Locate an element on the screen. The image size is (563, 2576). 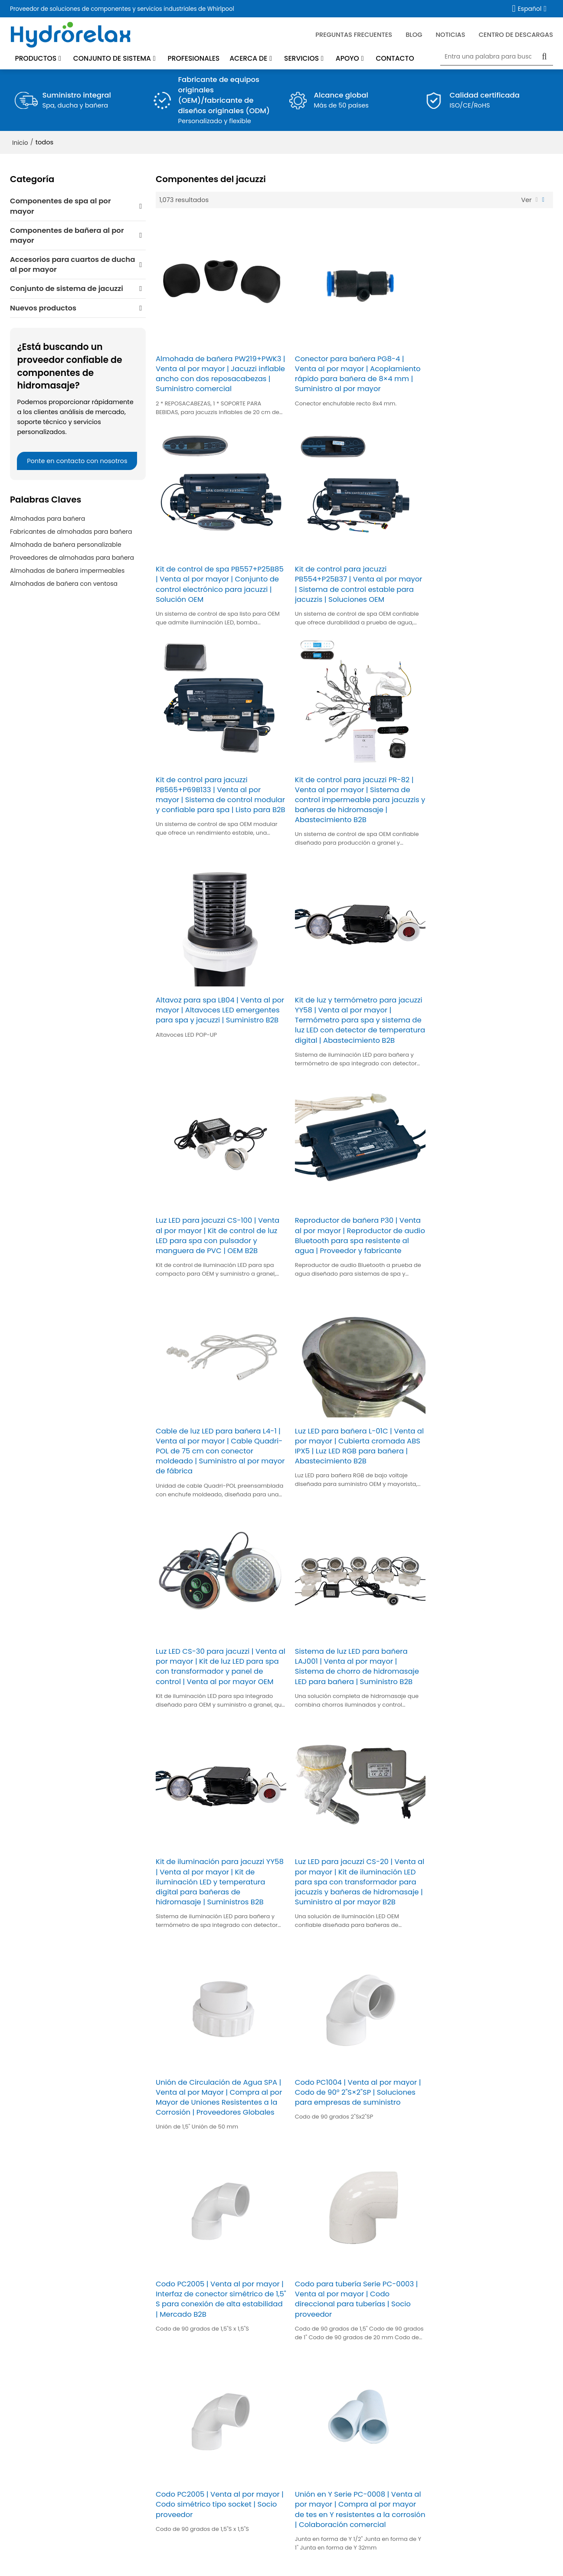
Servicio de repuestos is located at coordinates (339, 2406).